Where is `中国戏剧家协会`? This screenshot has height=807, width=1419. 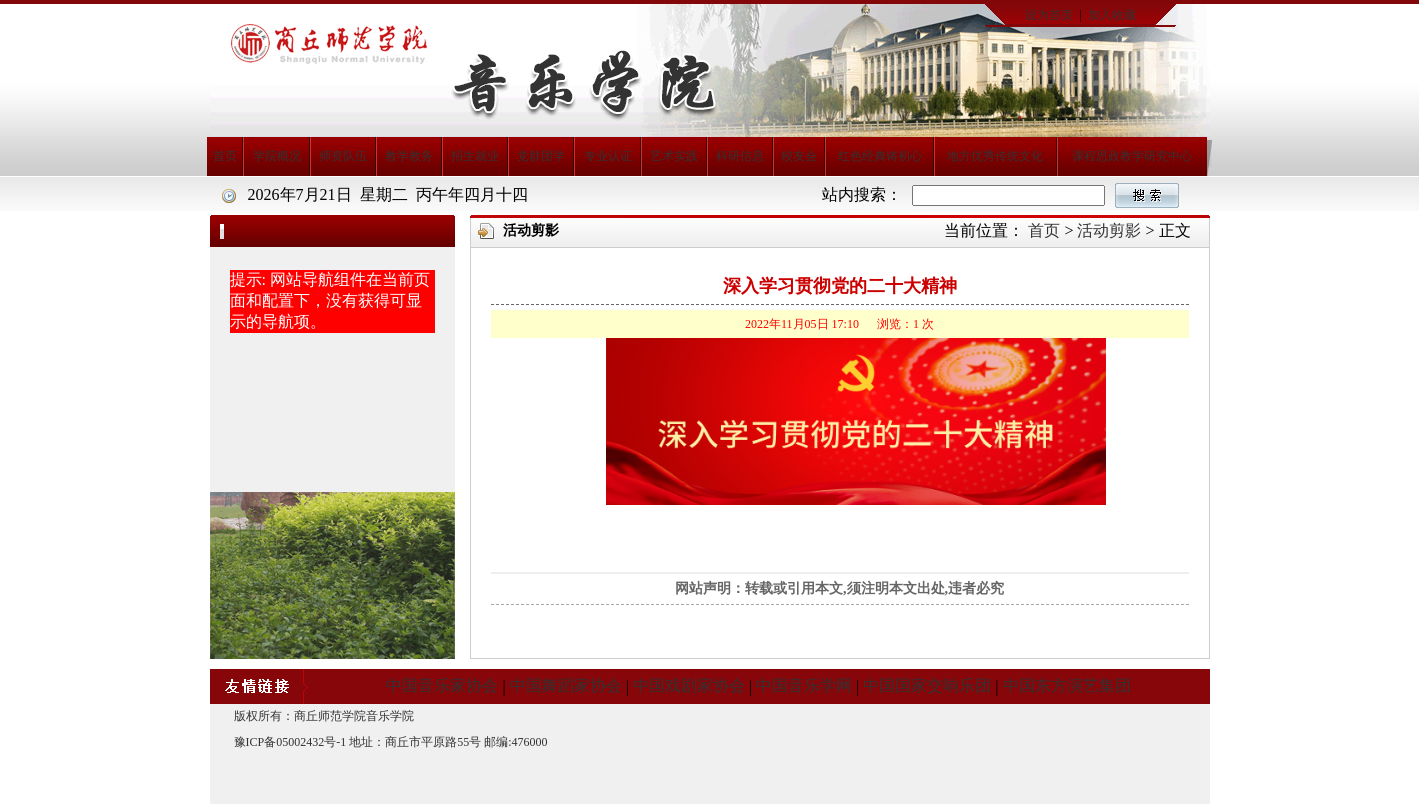 中国戏剧家协会 is located at coordinates (689, 685).